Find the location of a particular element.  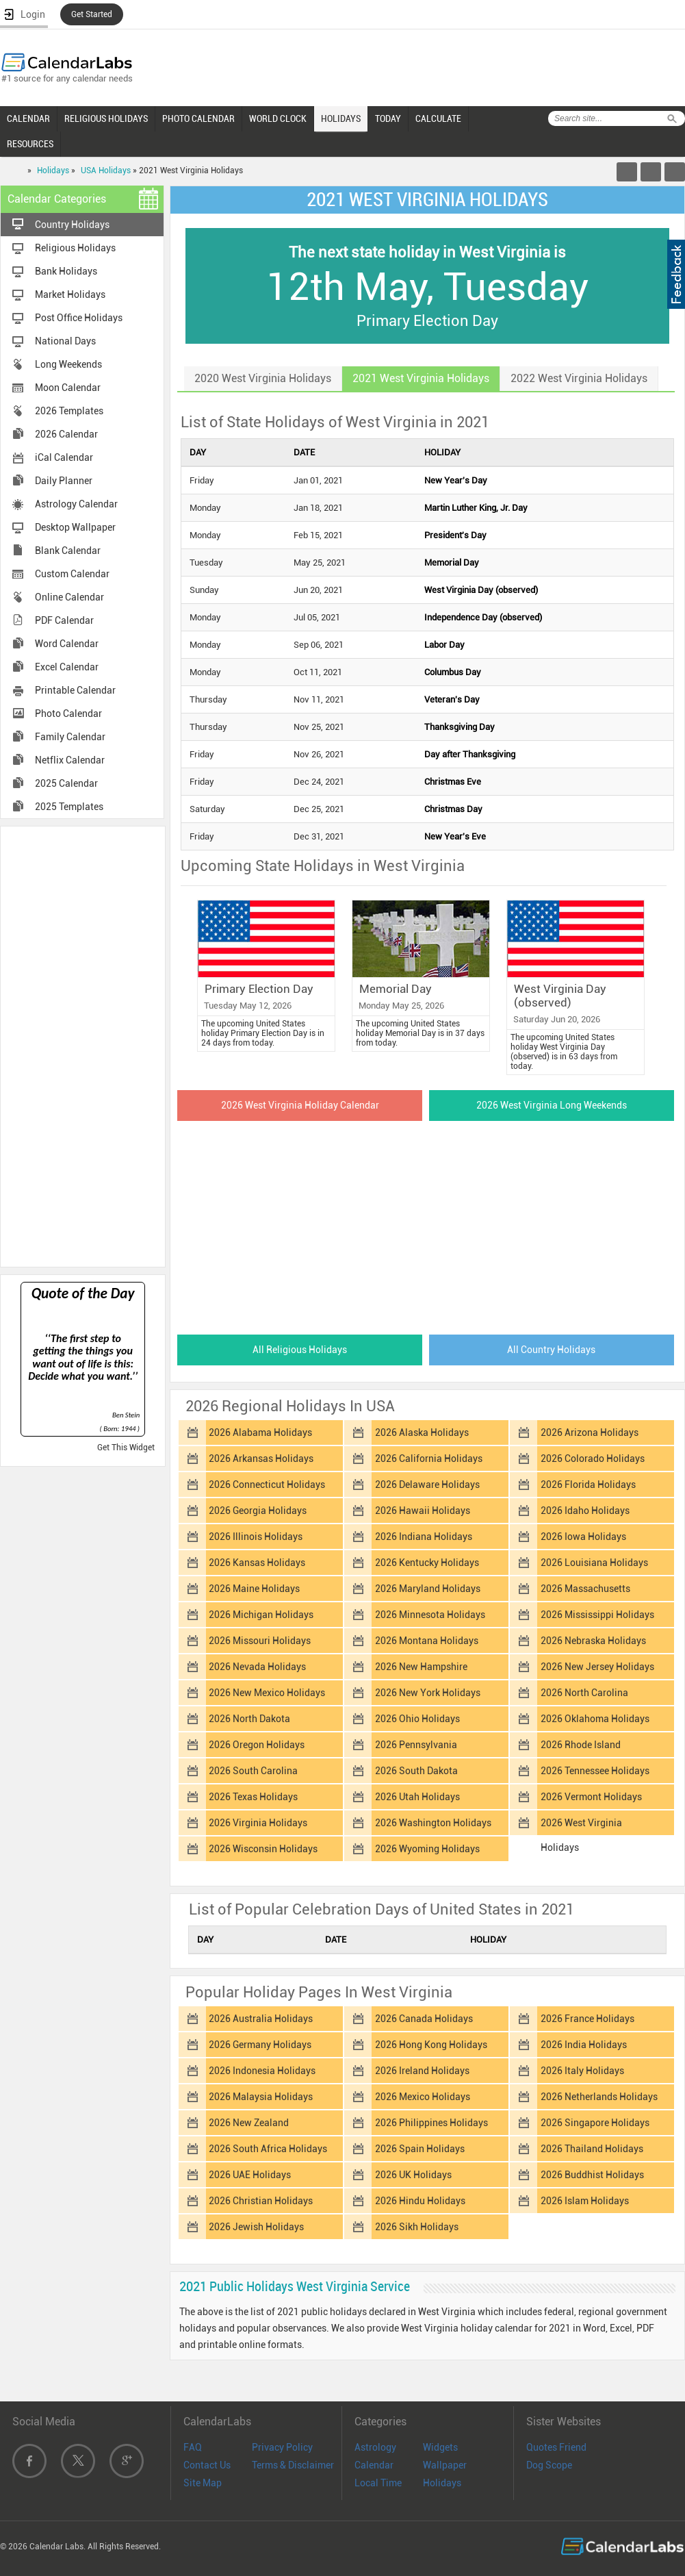

Moon Calendar is located at coordinates (68, 387).